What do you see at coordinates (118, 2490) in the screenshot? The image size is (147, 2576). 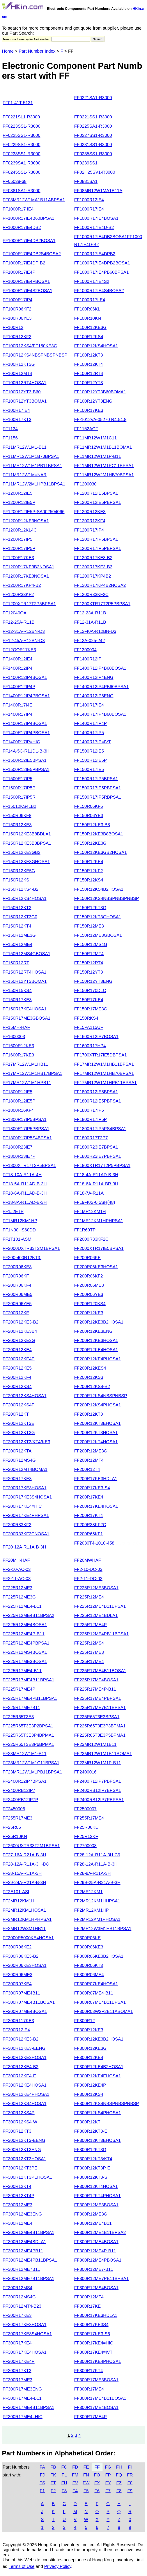 I see `F8` at bounding box center [118, 2490].